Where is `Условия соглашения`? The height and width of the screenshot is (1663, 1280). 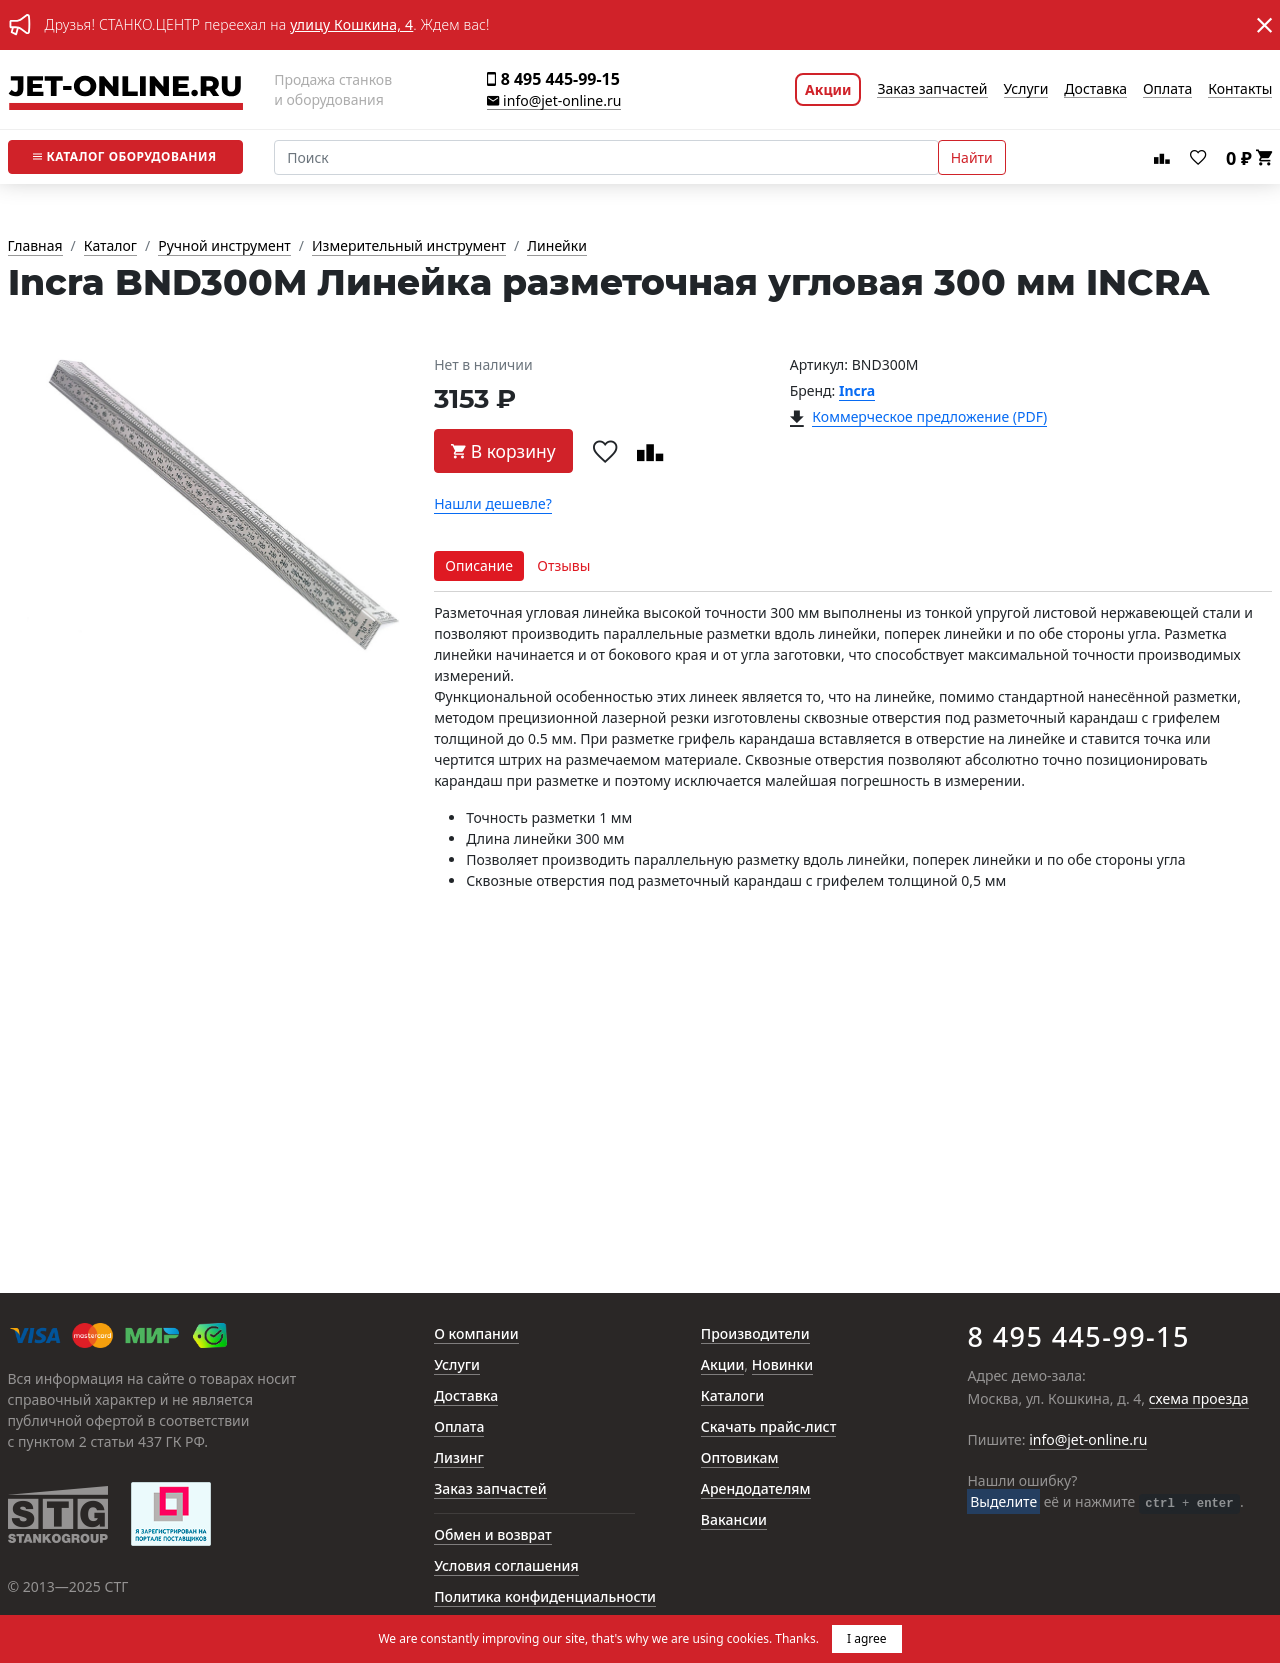 Условия соглашения is located at coordinates (506, 1566).